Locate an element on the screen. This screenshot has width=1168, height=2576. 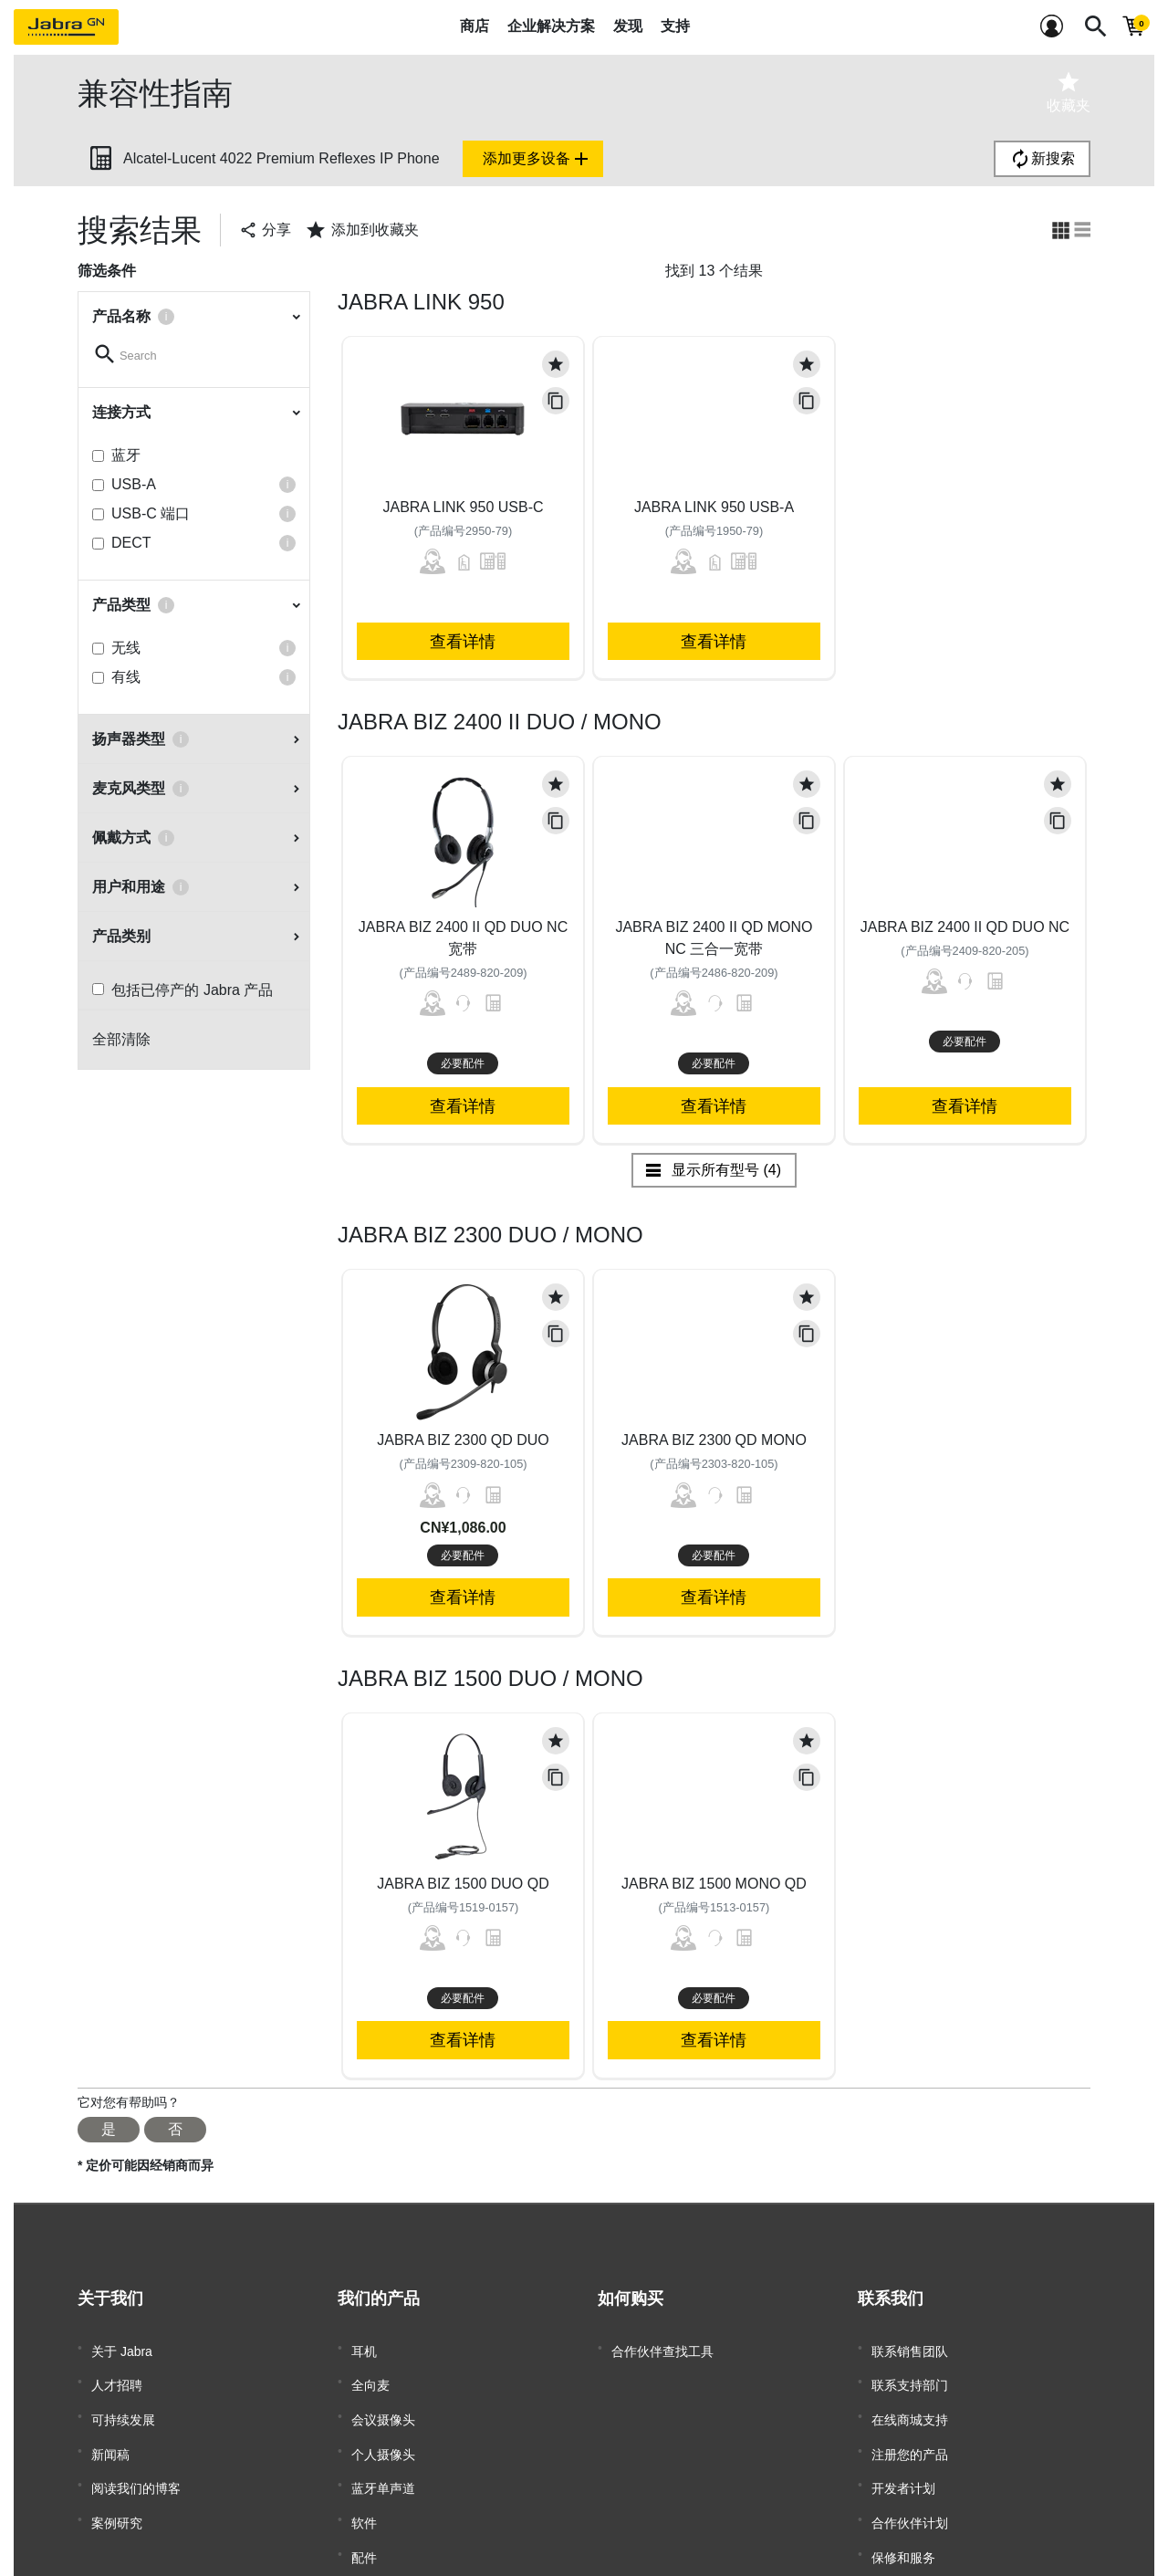
人才招聘 is located at coordinates (116, 2375).